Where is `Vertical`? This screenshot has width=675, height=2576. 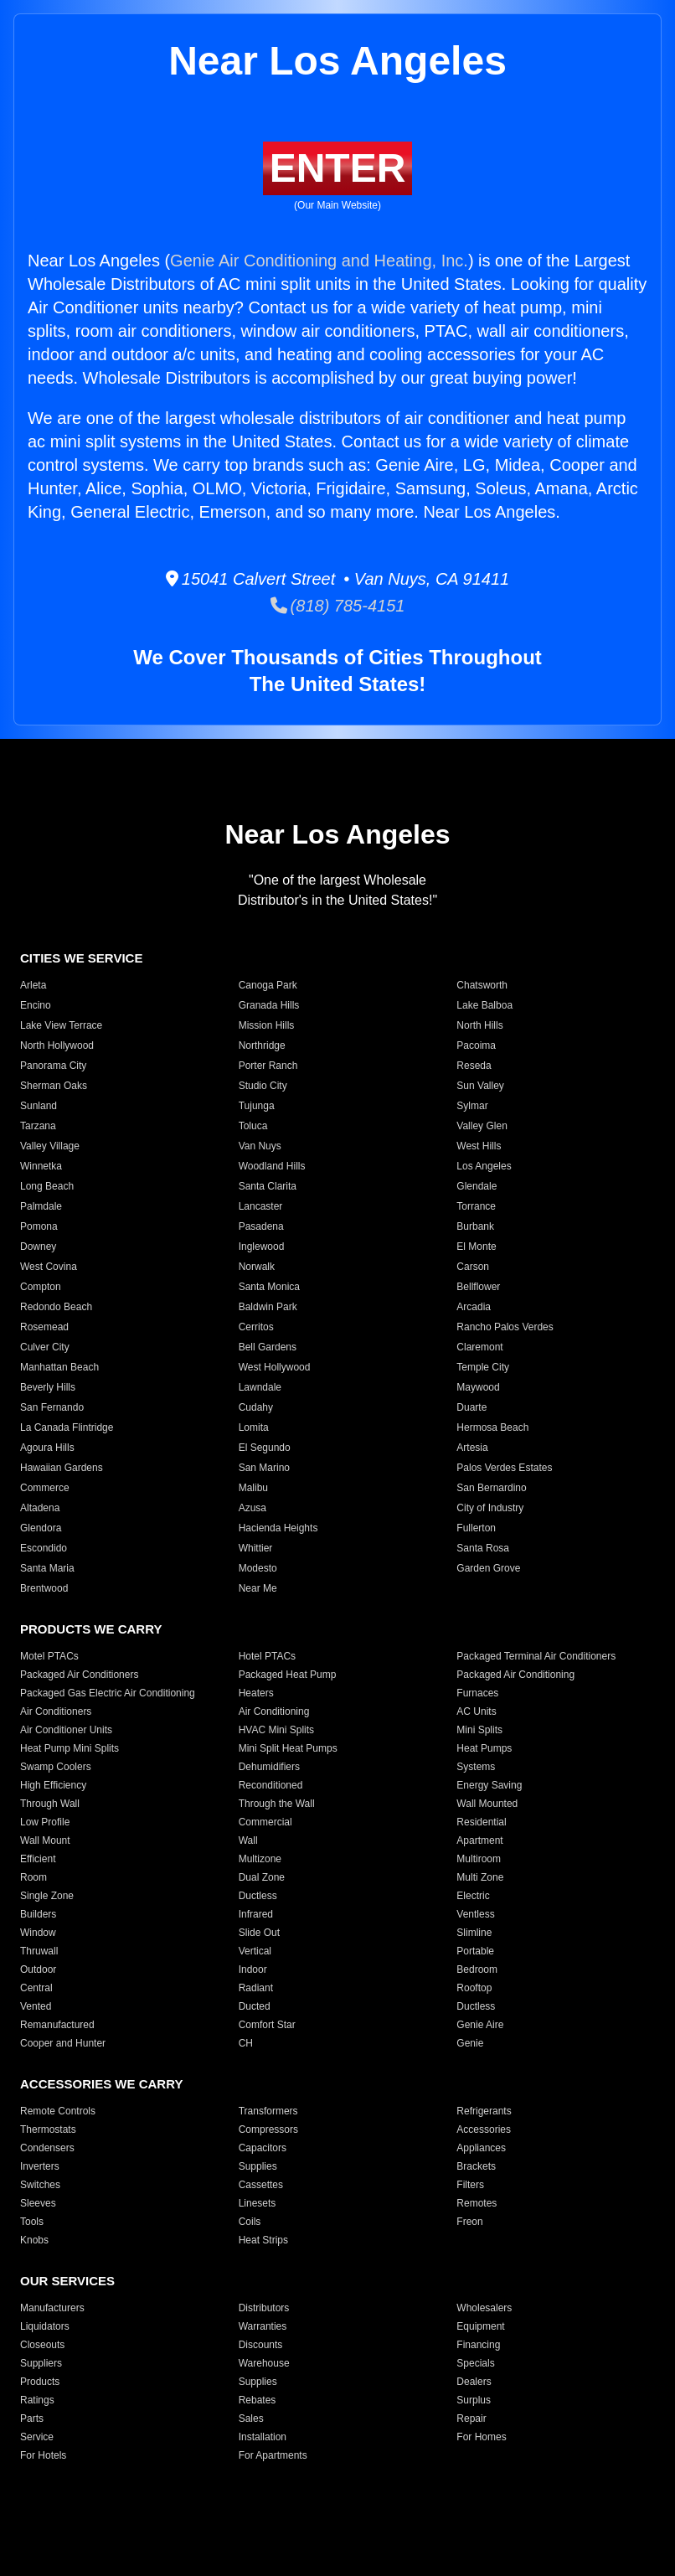
Vertical is located at coordinates (255, 1951).